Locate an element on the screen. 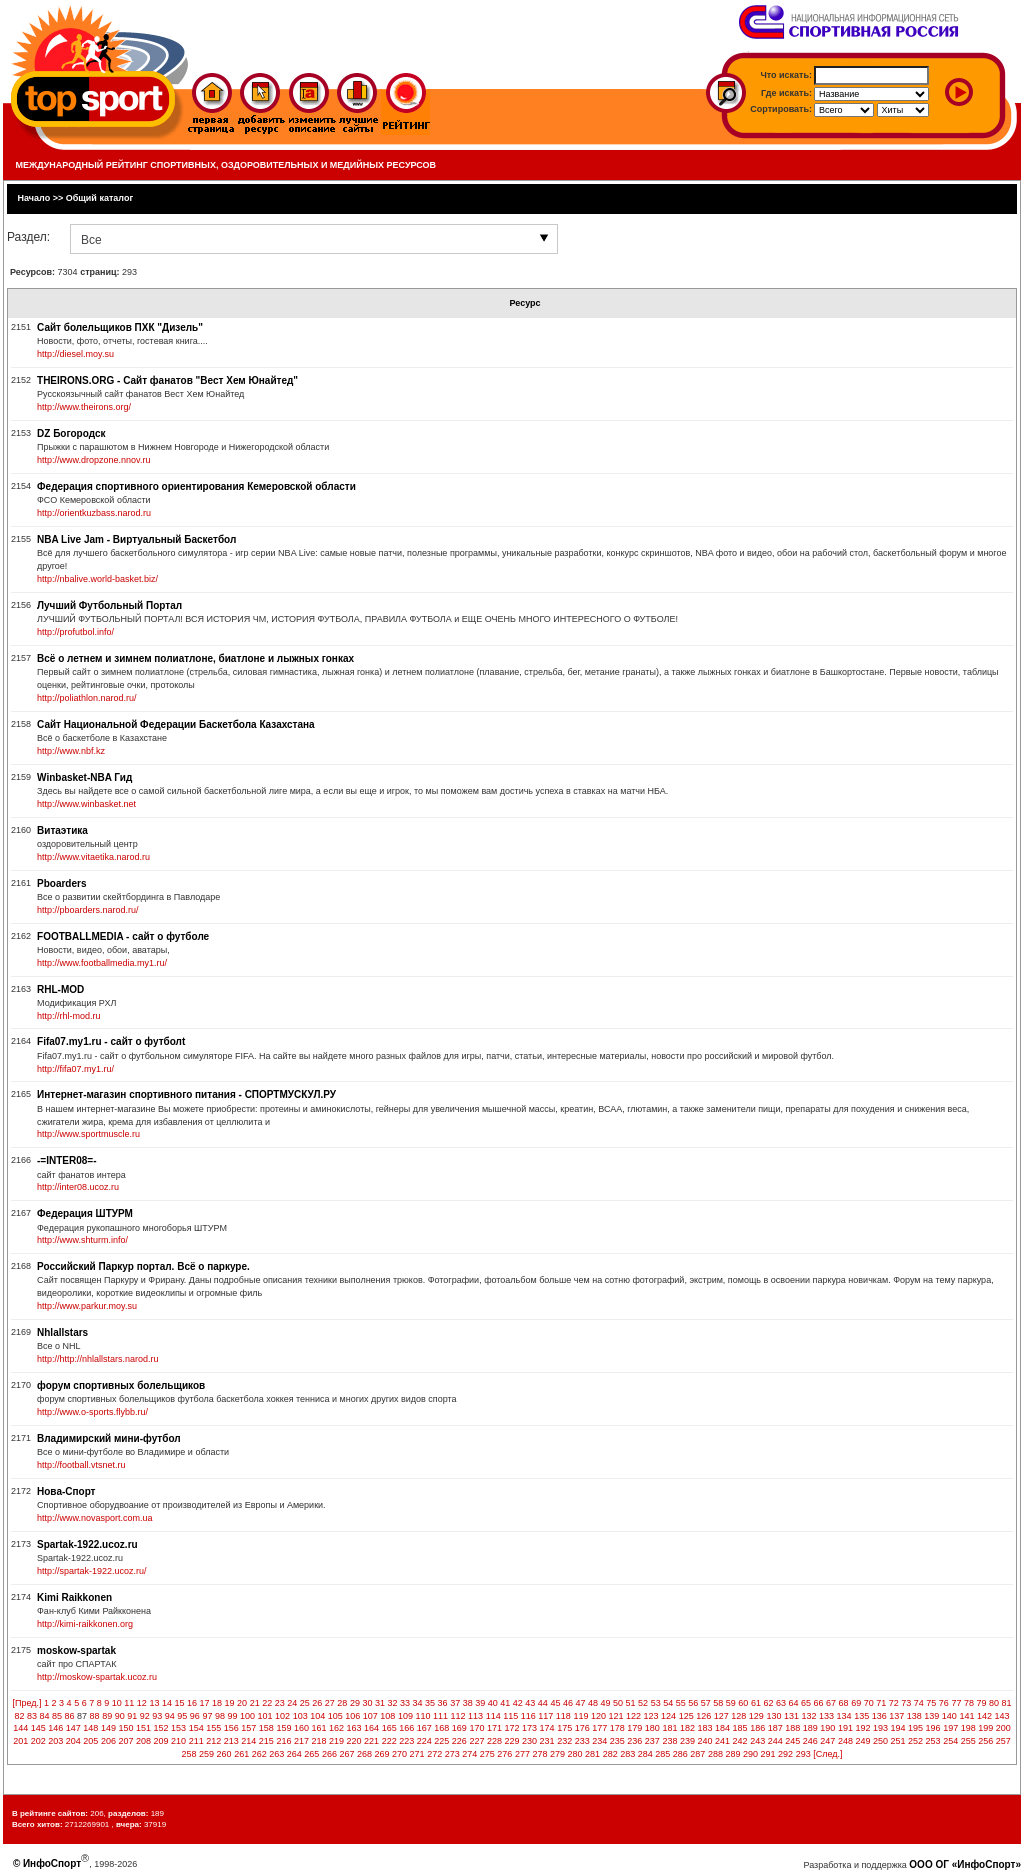 Image resolution: width=1024 pixels, height=1872 pixels. Начало is located at coordinates (34, 198).